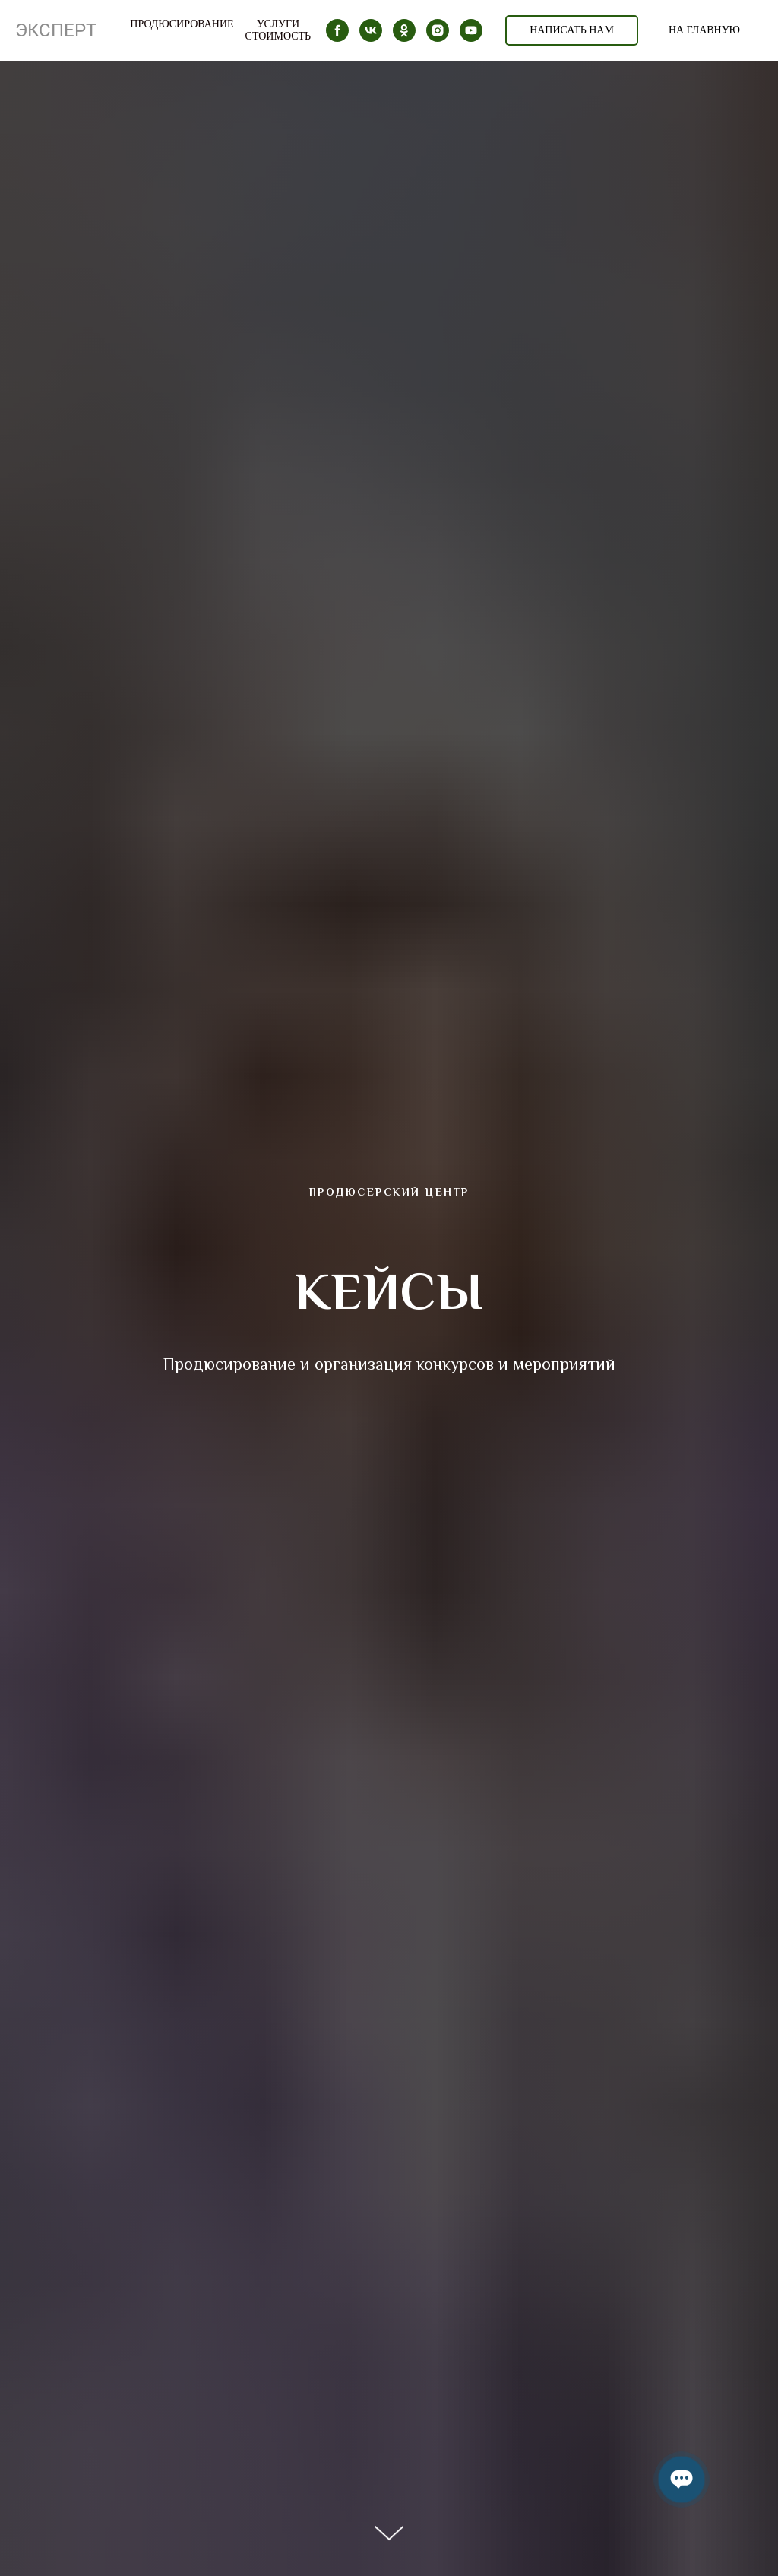 The image size is (778, 2576). Describe the element at coordinates (704, 30) in the screenshot. I see `НА ГЛАВНУЮ` at that location.